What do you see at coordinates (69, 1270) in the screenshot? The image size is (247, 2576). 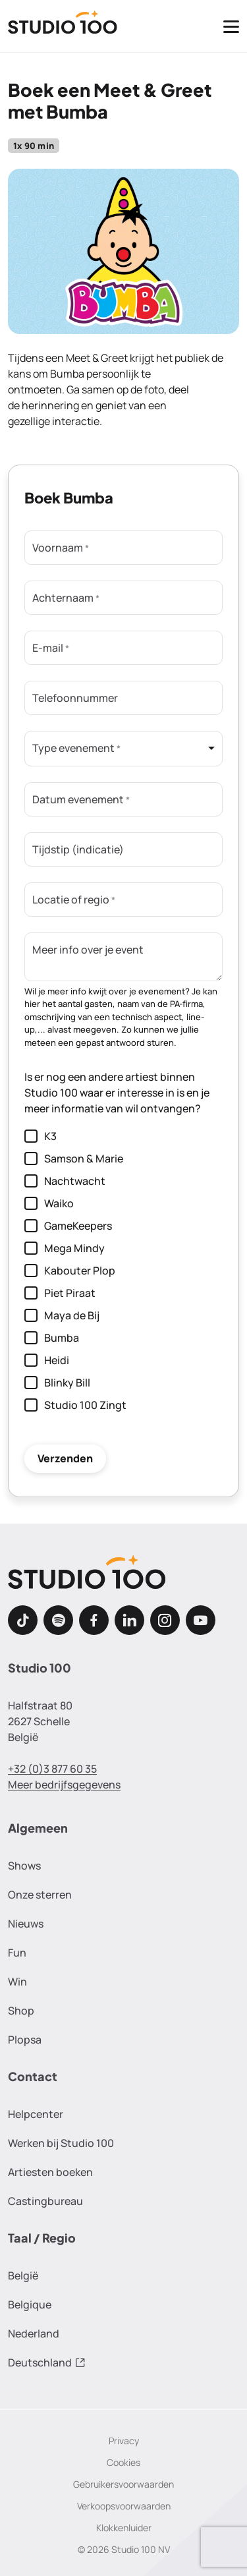 I see `Kabouter Plop` at bounding box center [69, 1270].